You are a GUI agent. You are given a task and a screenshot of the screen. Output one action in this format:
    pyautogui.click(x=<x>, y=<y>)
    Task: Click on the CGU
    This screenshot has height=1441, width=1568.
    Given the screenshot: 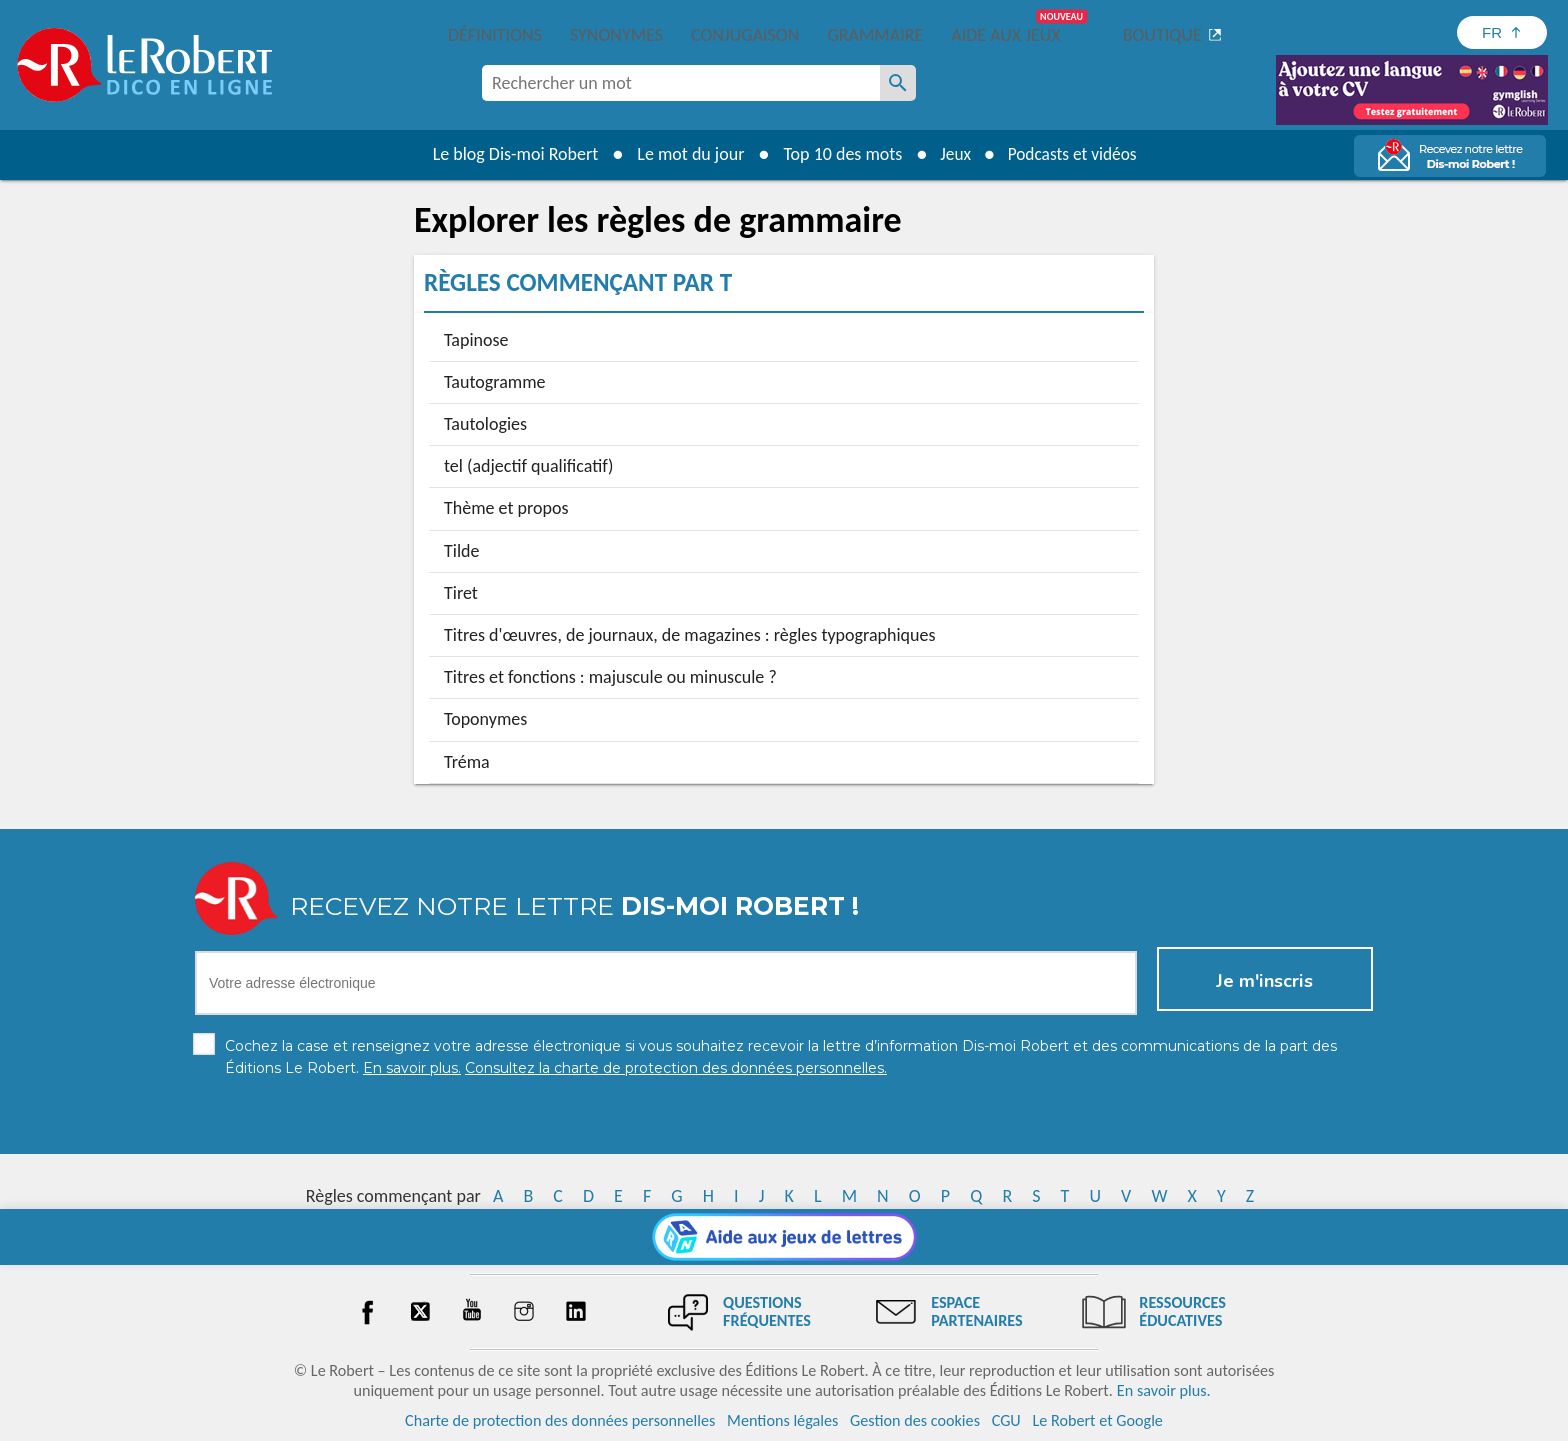 What is the action you would take?
    pyautogui.click(x=1006, y=1420)
    